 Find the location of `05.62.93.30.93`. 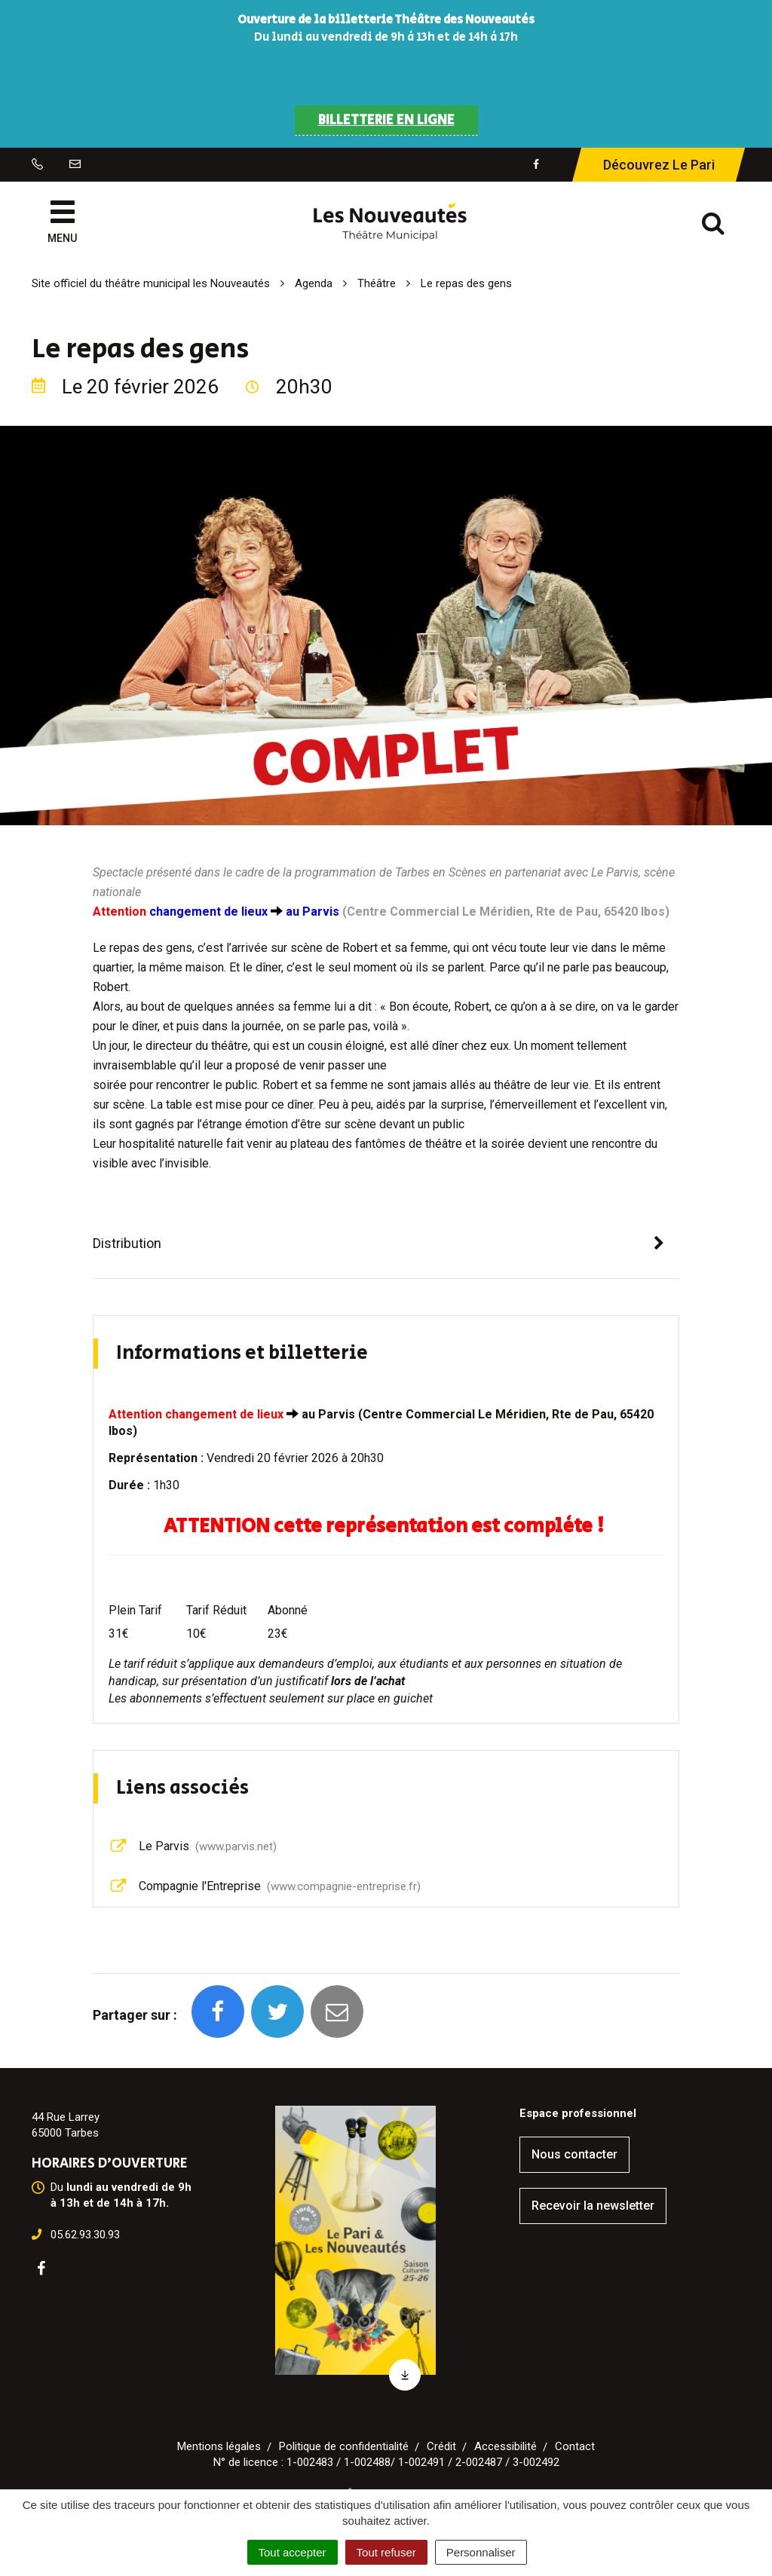

05.62.93.30.93 is located at coordinates (85, 2234).